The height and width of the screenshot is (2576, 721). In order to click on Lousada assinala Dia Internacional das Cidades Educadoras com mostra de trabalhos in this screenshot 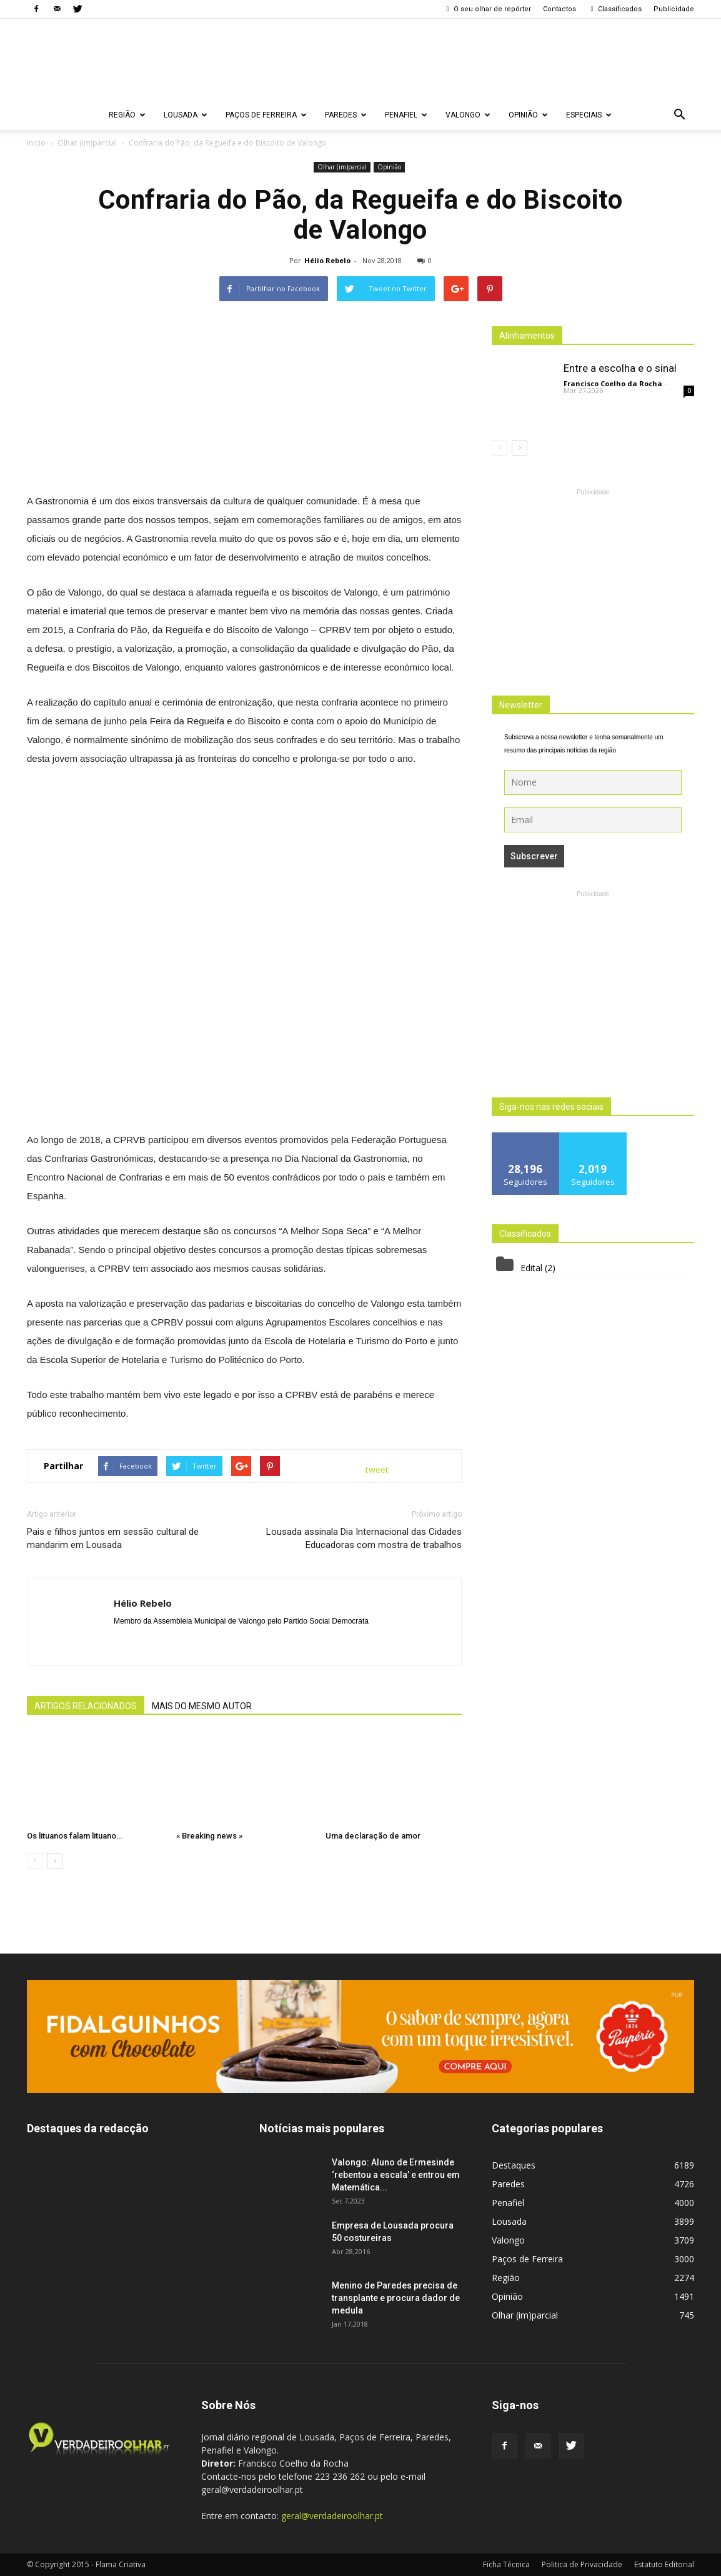, I will do `click(364, 1538)`.